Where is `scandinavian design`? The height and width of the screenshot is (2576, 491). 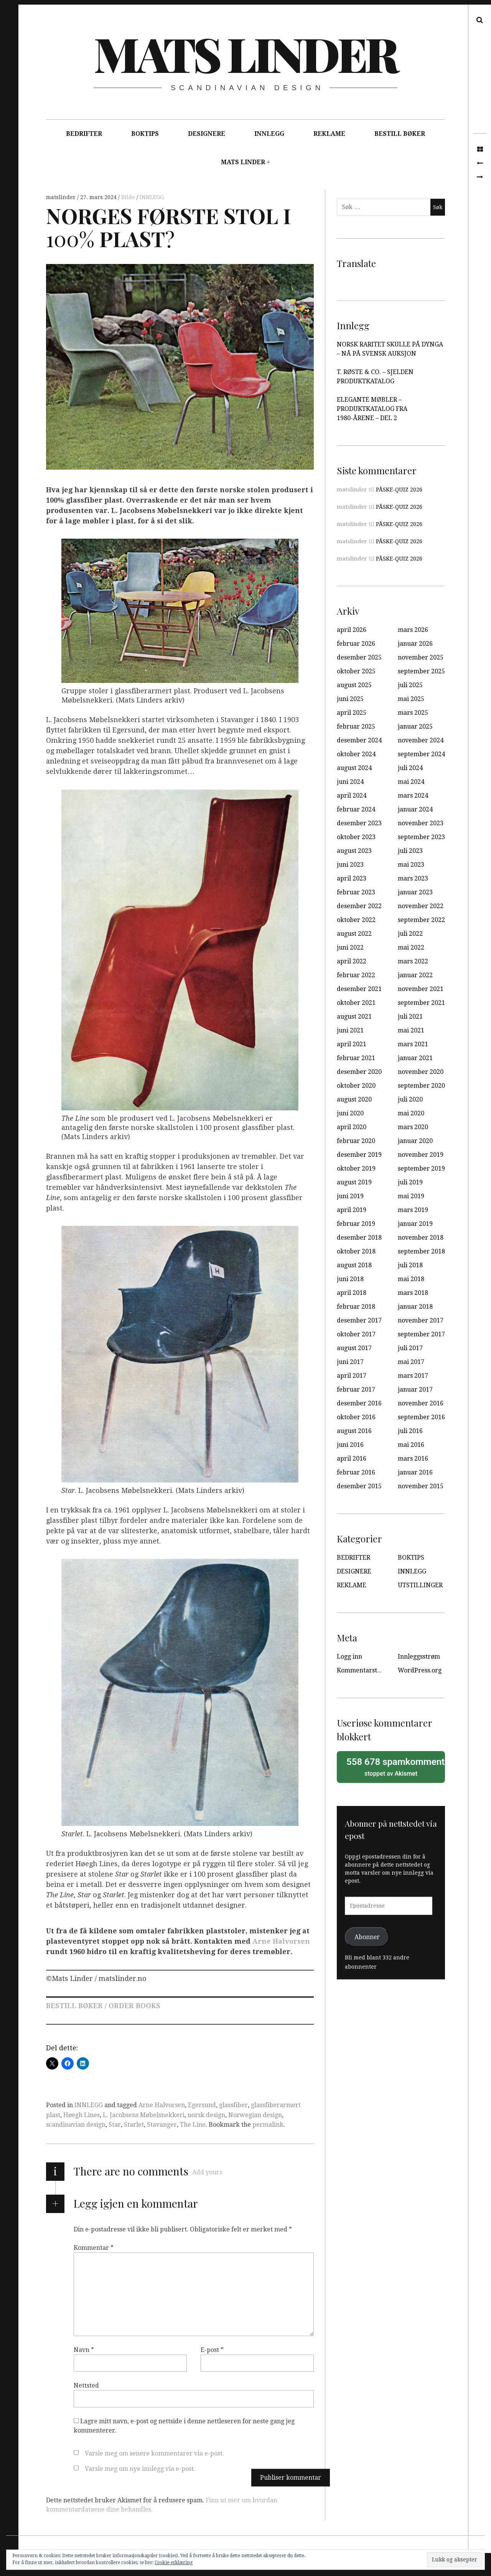 scandinavian design is located at coordinates (75, 2124).